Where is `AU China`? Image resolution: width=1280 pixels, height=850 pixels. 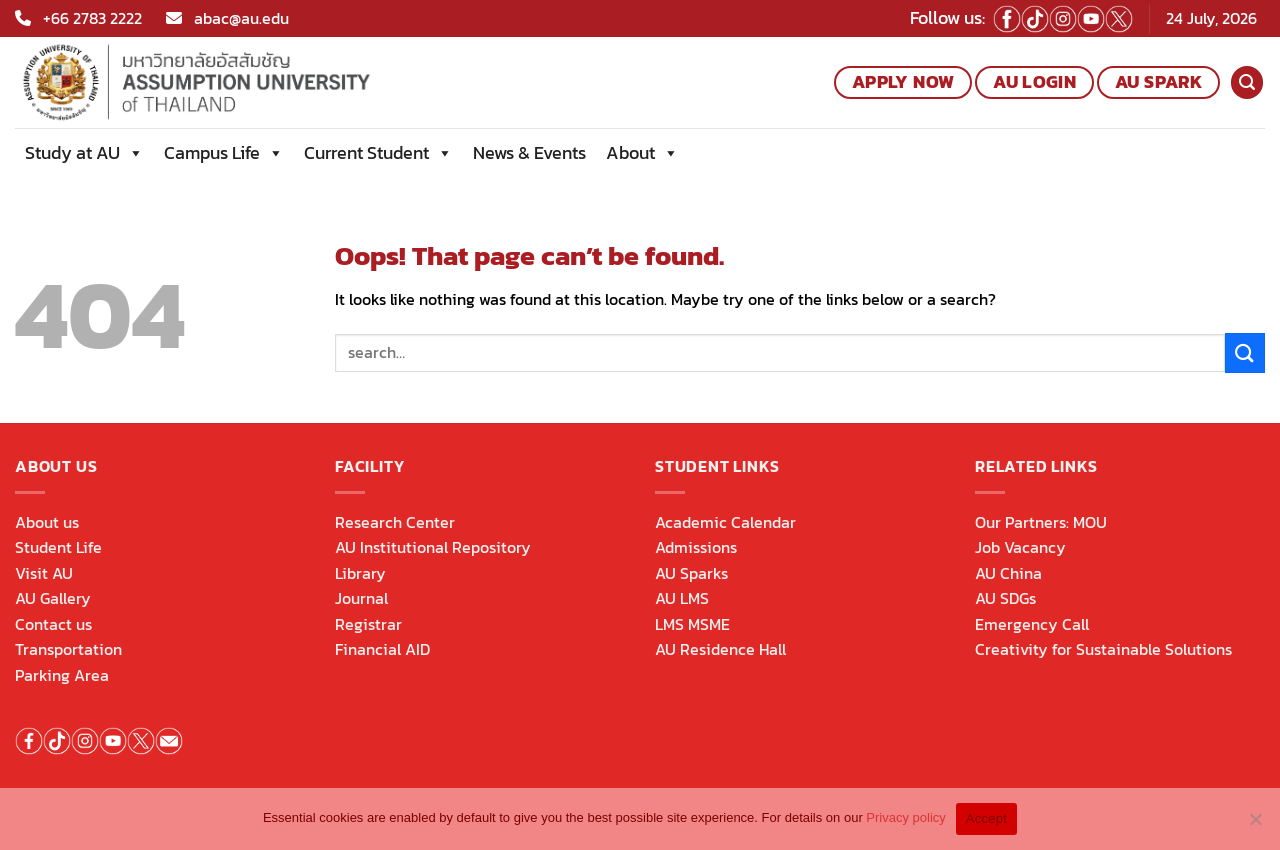 AU China is located at coordinates (1008, 573).